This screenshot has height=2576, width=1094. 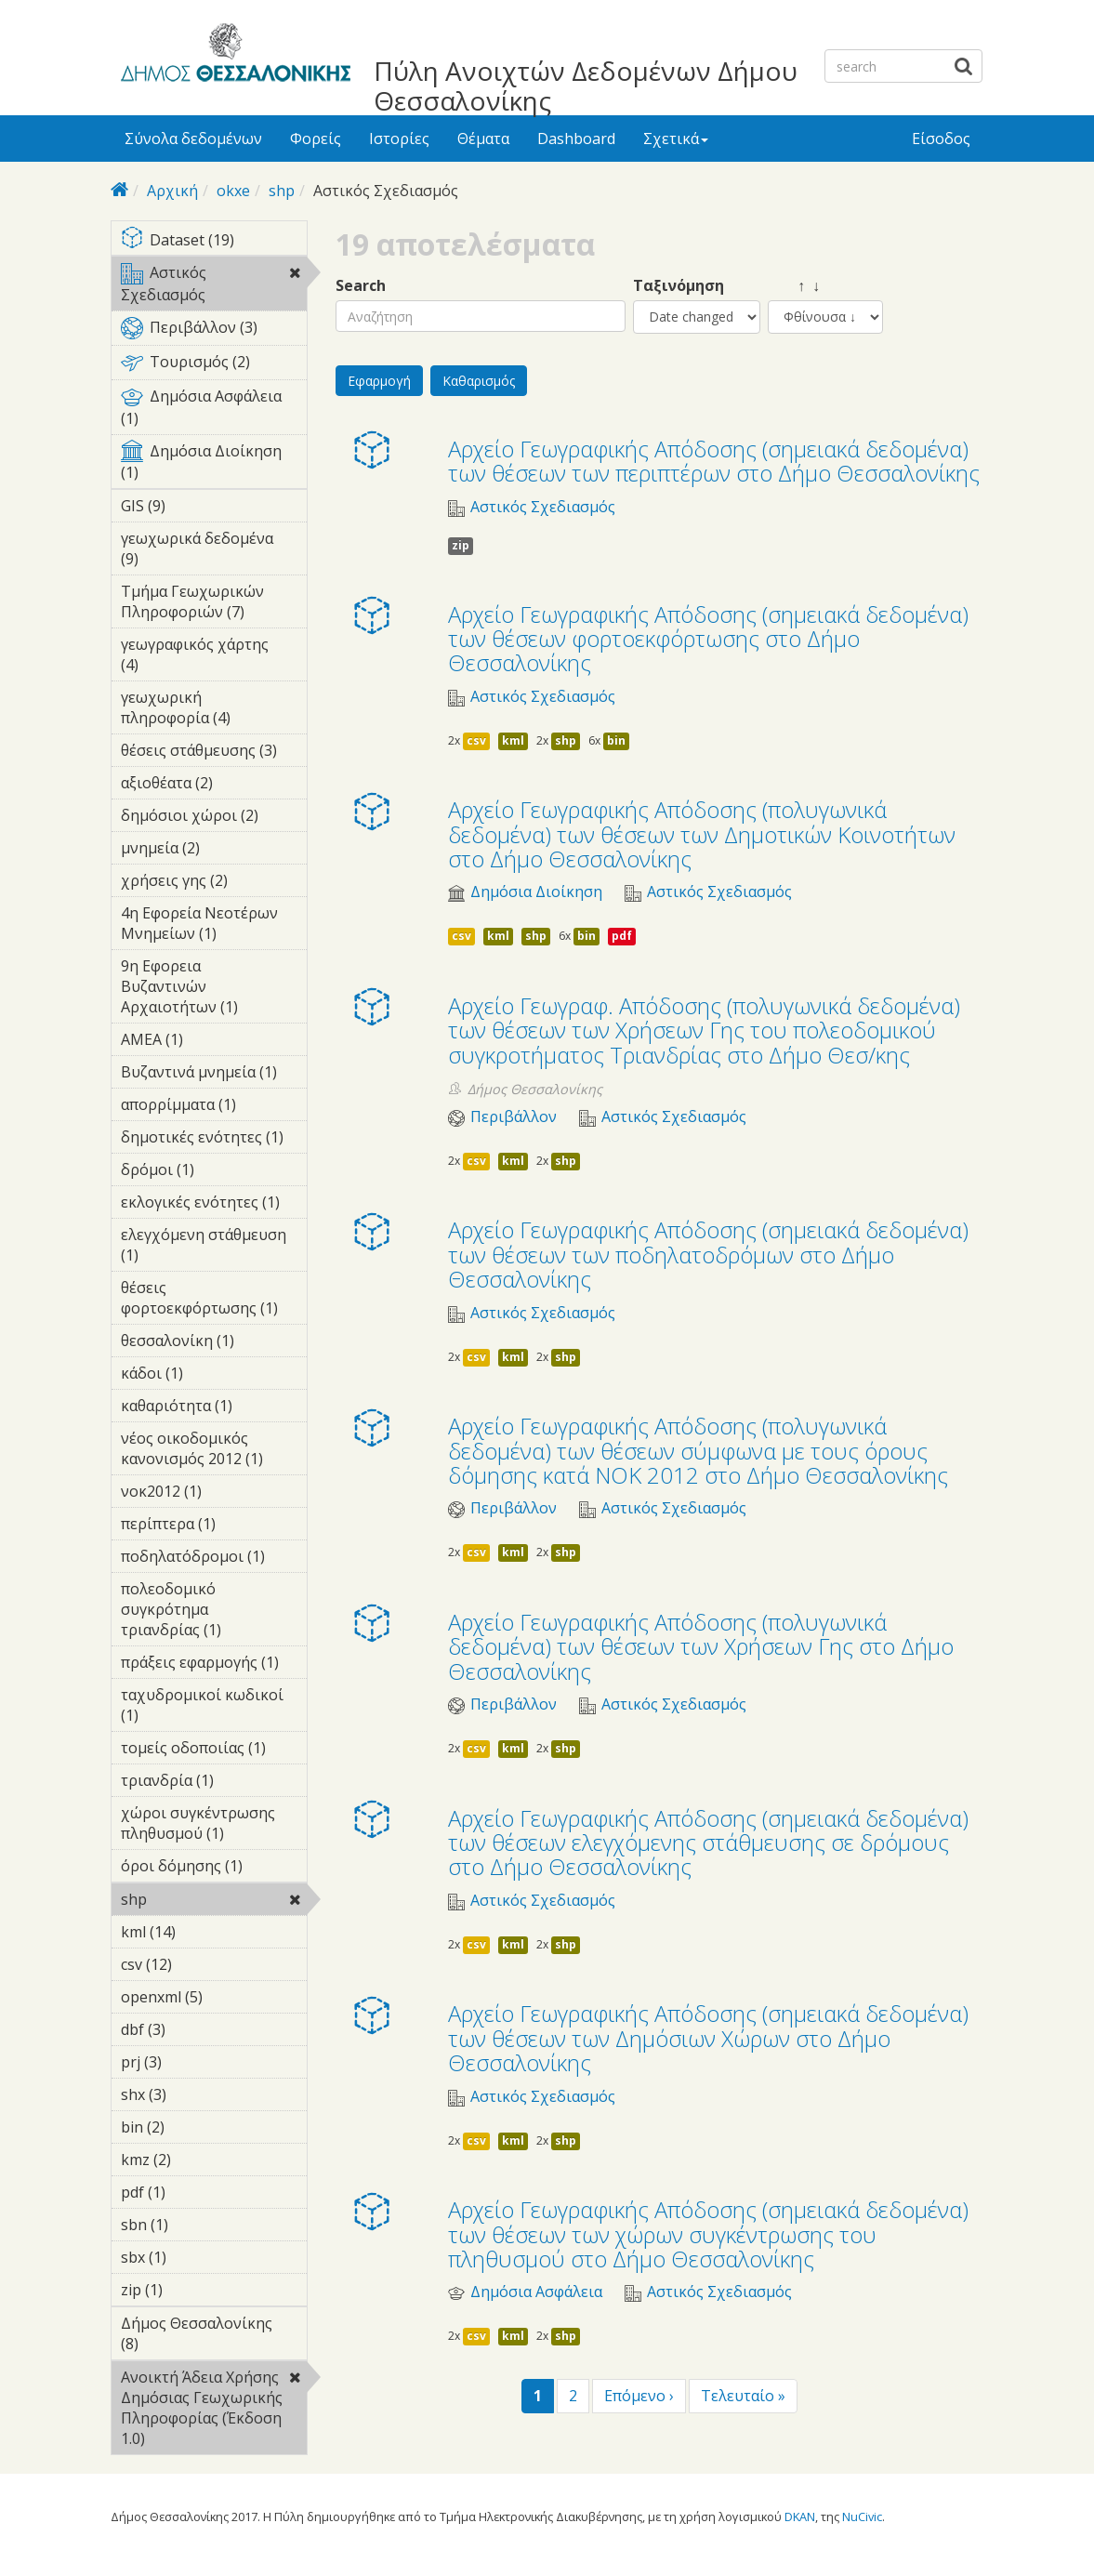 What do you see at coordinates (214, 1869) in the screenshot?
I see `όροι δόμησης (1)` at bounding box center [214, 1869].